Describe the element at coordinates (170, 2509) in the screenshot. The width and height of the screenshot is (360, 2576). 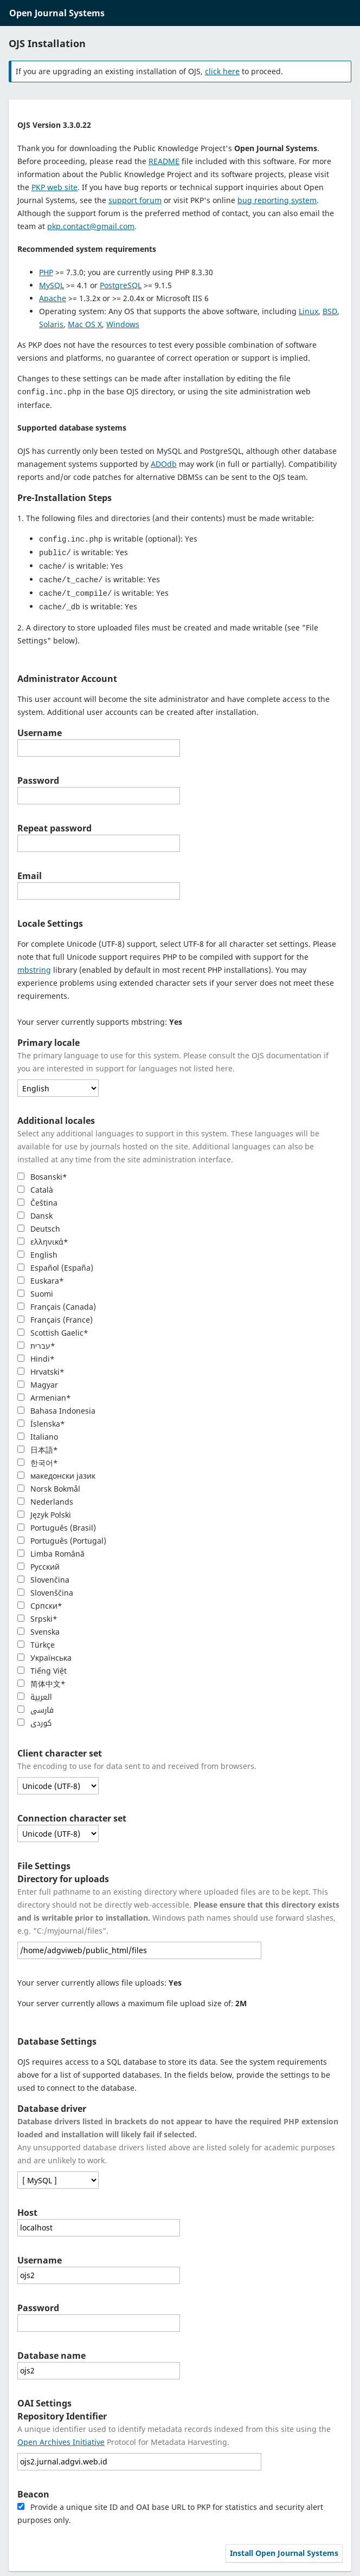
I see `Provide a unique site ID and OAI base URL to PKP for statistics and security alert purposes only.` at that location.